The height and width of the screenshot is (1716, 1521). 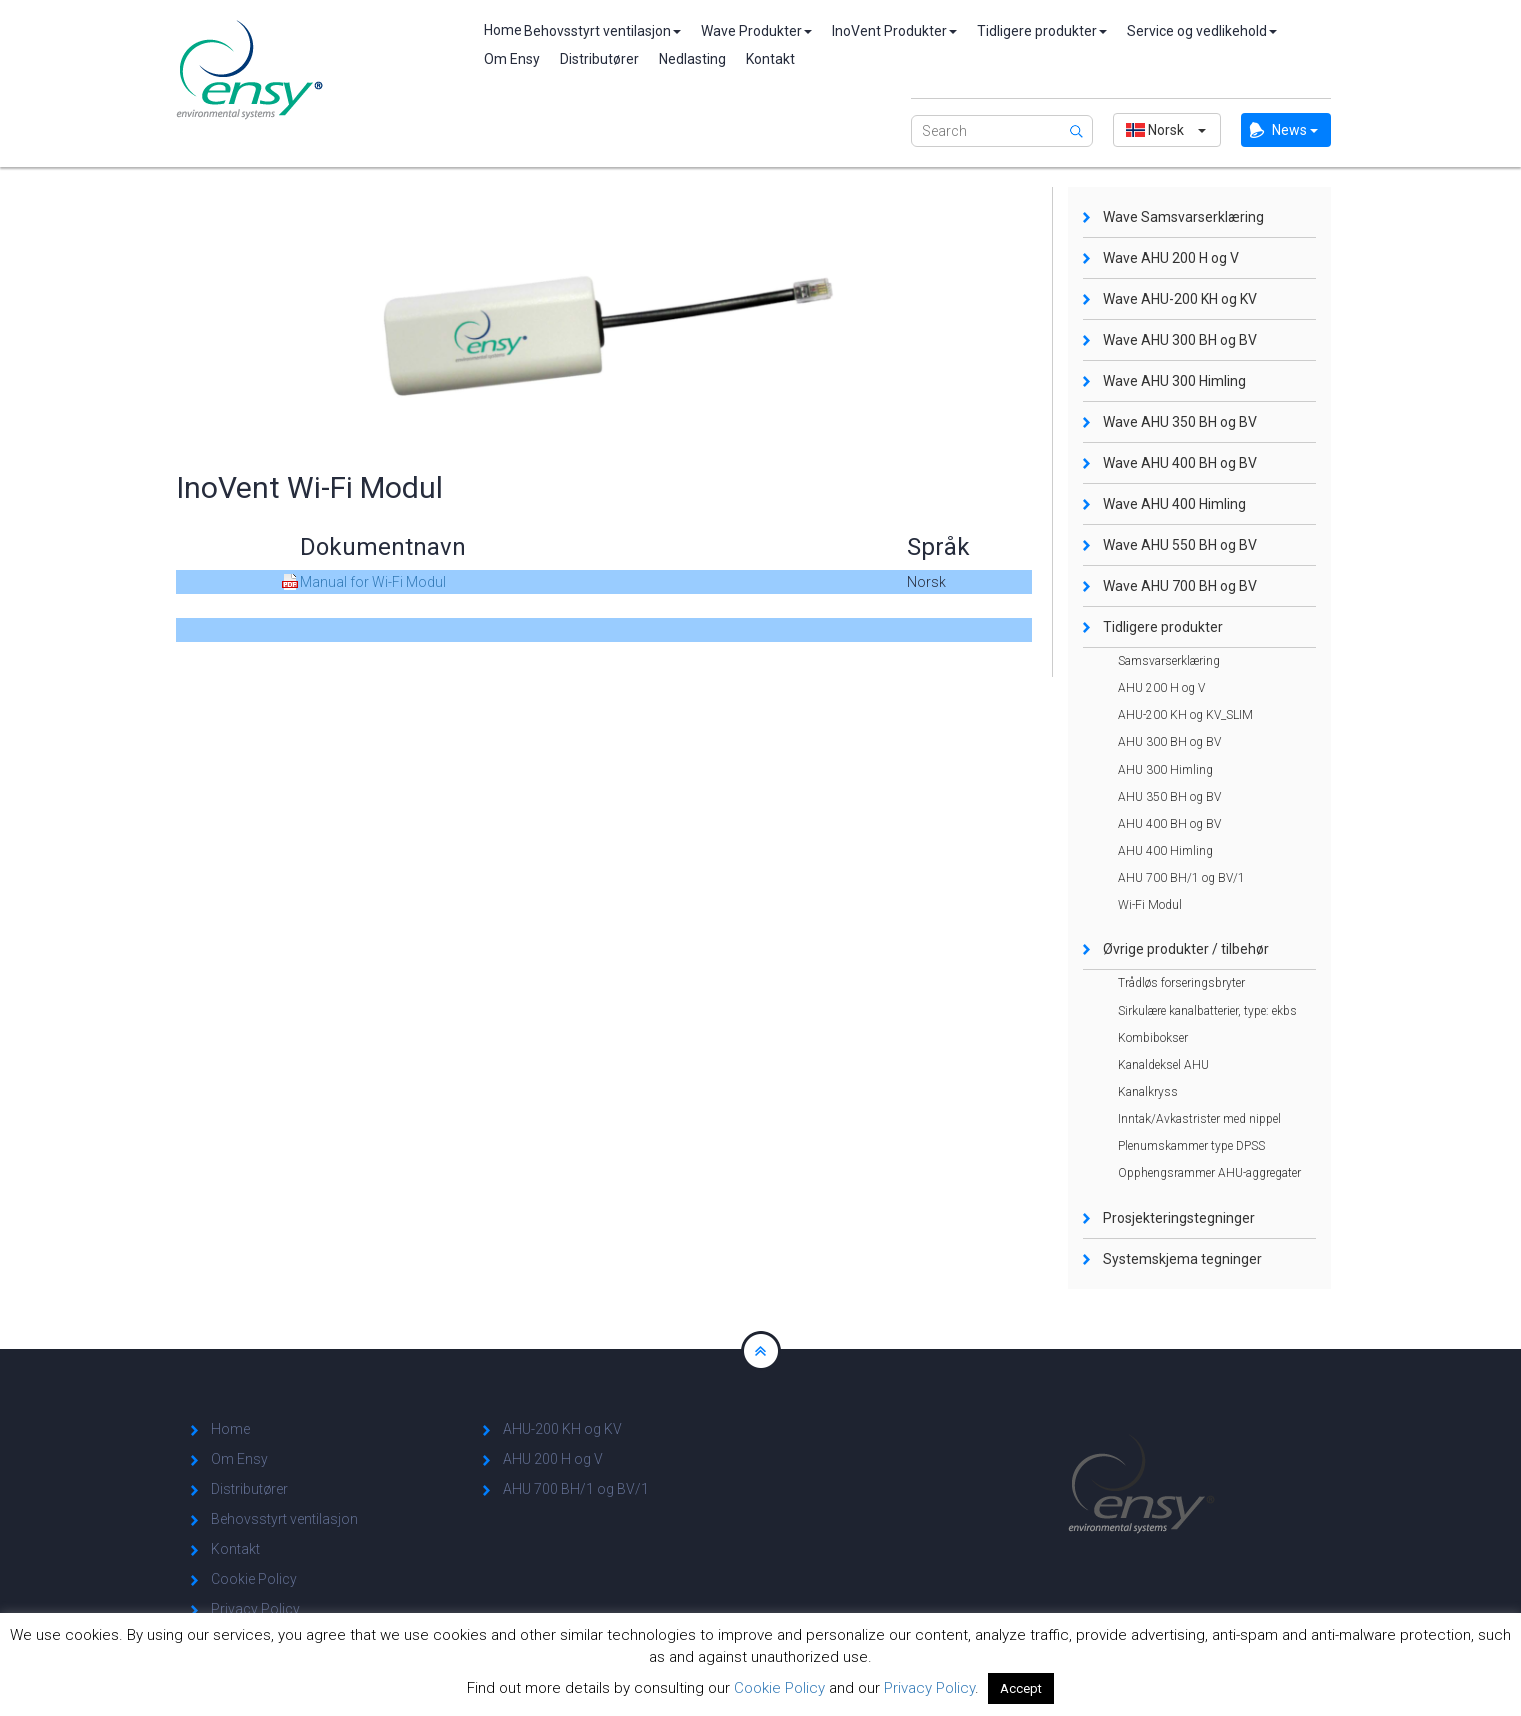 I want to click on Wave AHU 400 Himling, so click(x=1174, y=504).